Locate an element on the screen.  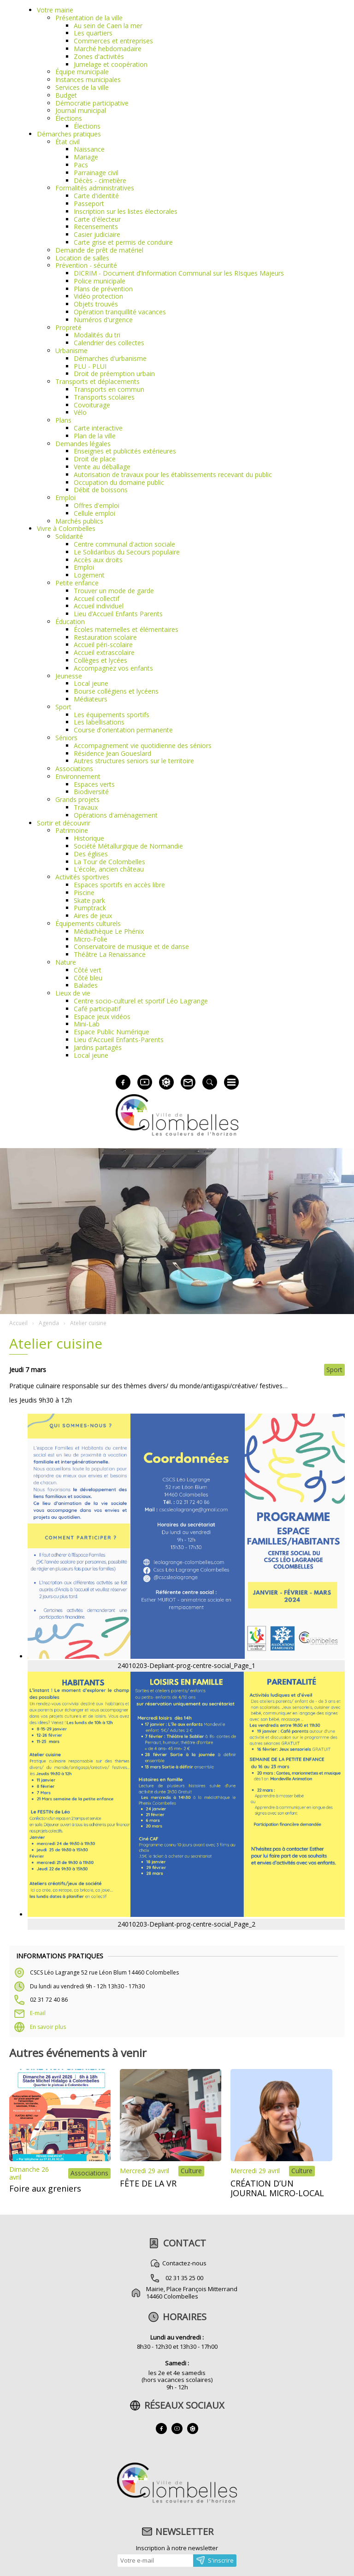
Café participatif is located at coordinates (97, 1008).